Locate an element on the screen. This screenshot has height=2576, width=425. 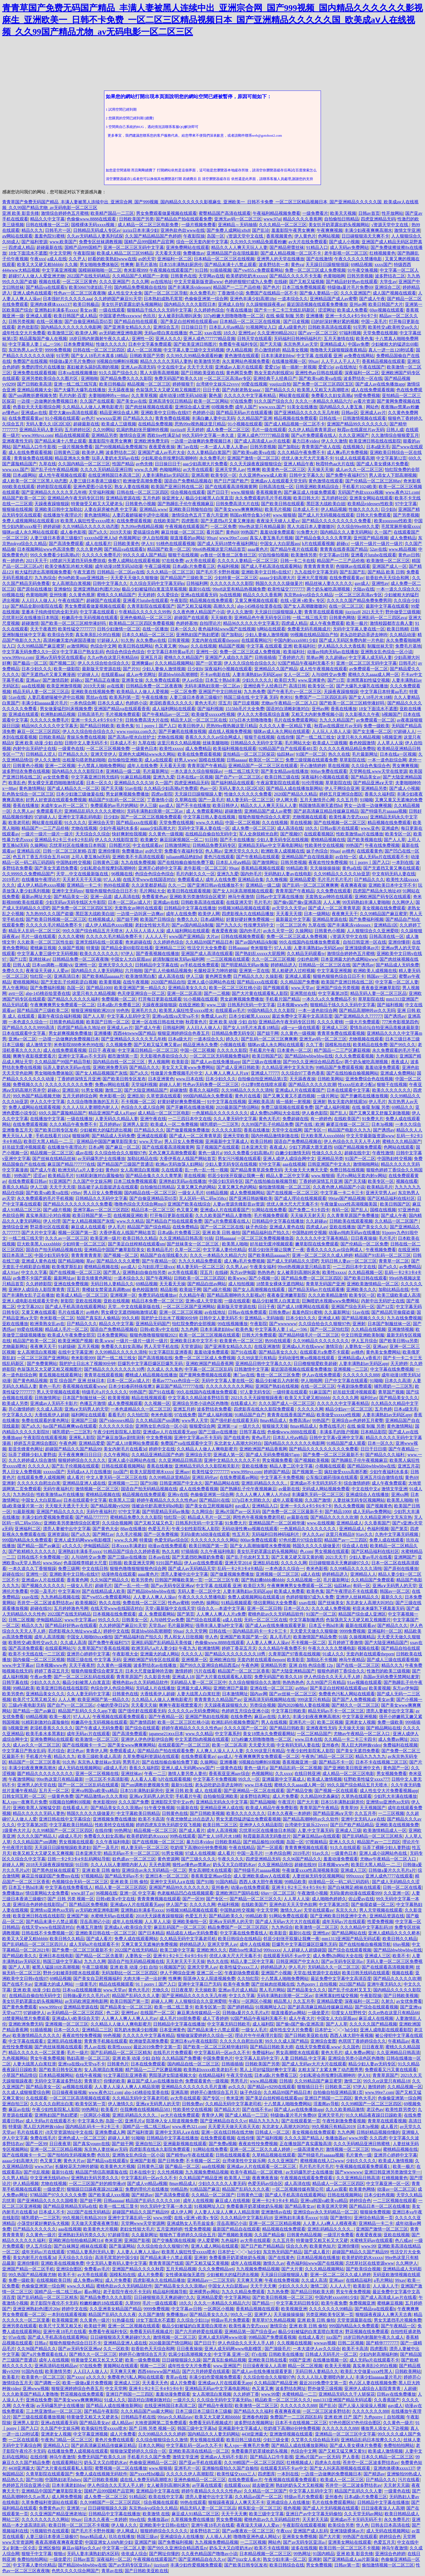
18女下面流水不遮图 is located at coordinates (27, 253).